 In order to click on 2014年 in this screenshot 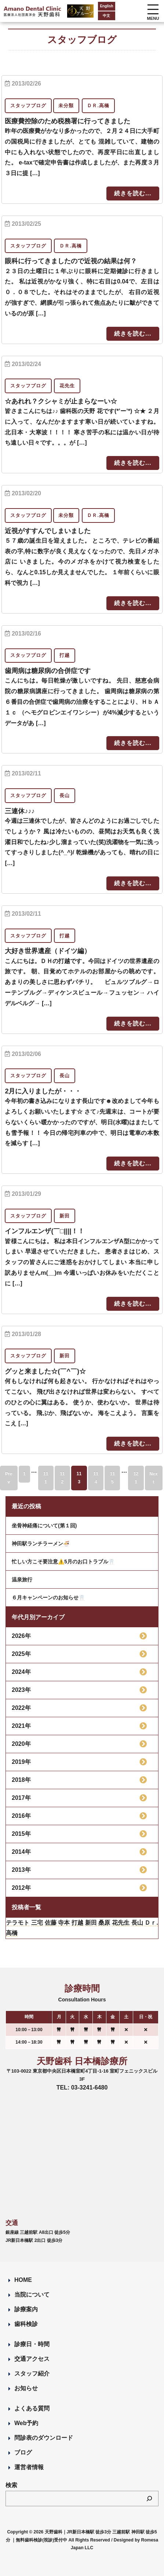, I will do `click(21, 1852)`.